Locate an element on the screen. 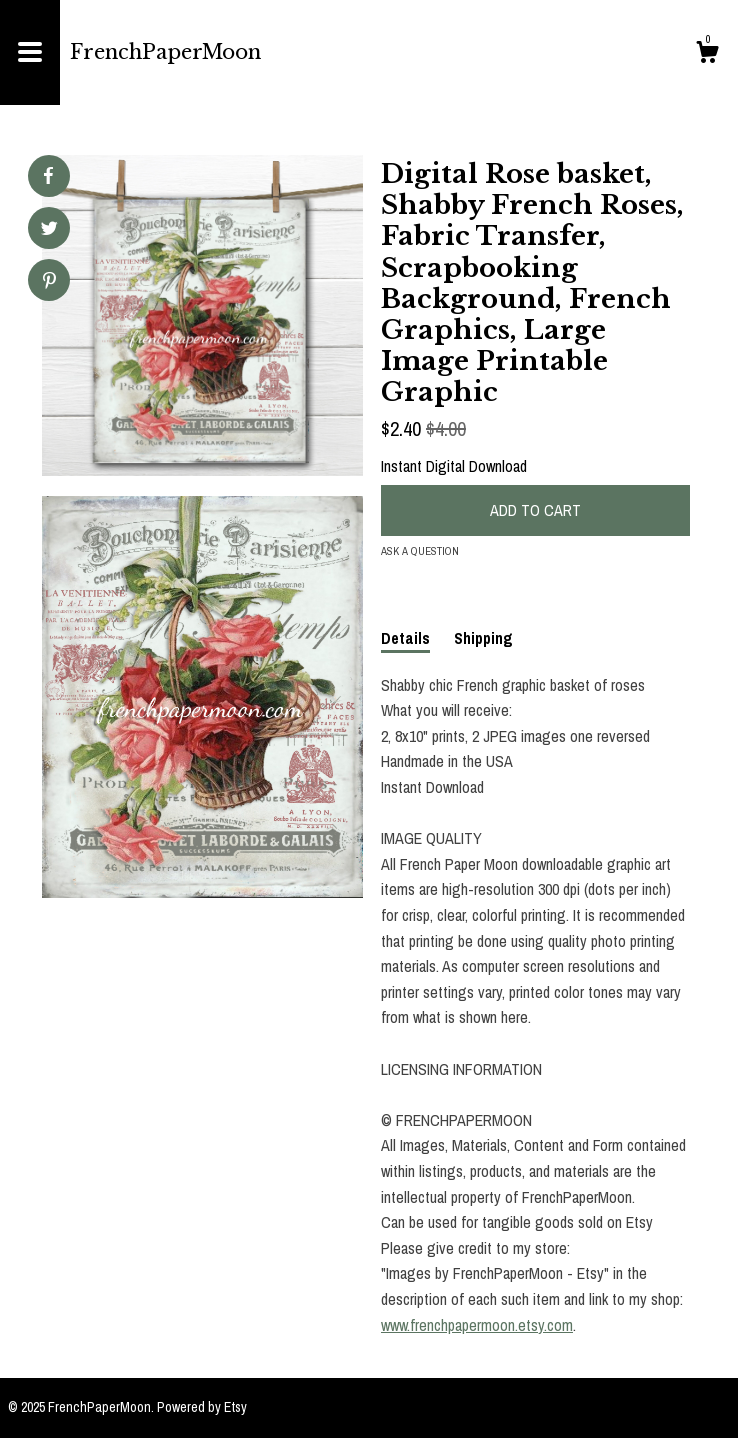 The height and width of the screenshot is (1438, 738). www.frenchpapermoon.etsy.com is located at coordinates (477, 1325).